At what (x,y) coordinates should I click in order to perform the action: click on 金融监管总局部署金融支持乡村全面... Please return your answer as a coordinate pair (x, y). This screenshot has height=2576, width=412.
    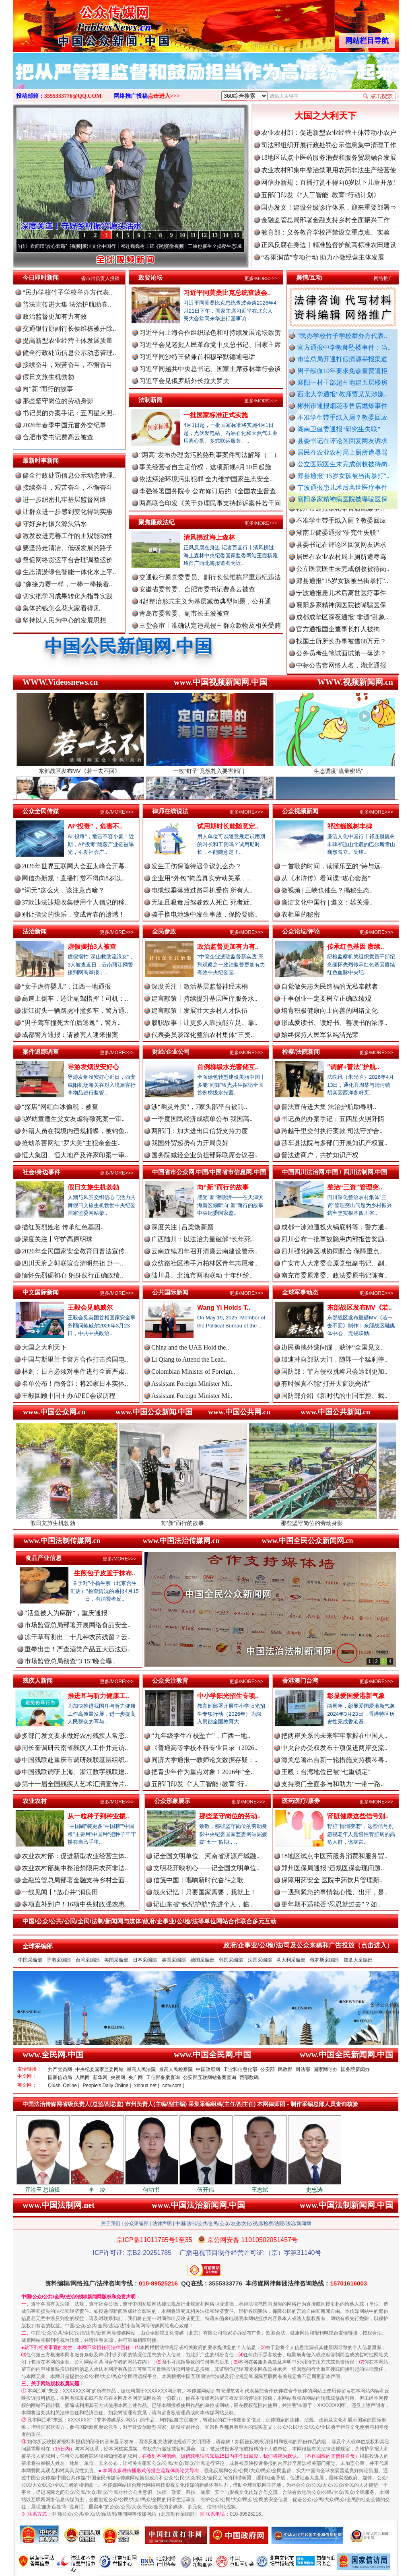
    Looking at the image, I should click on (75, 1880).